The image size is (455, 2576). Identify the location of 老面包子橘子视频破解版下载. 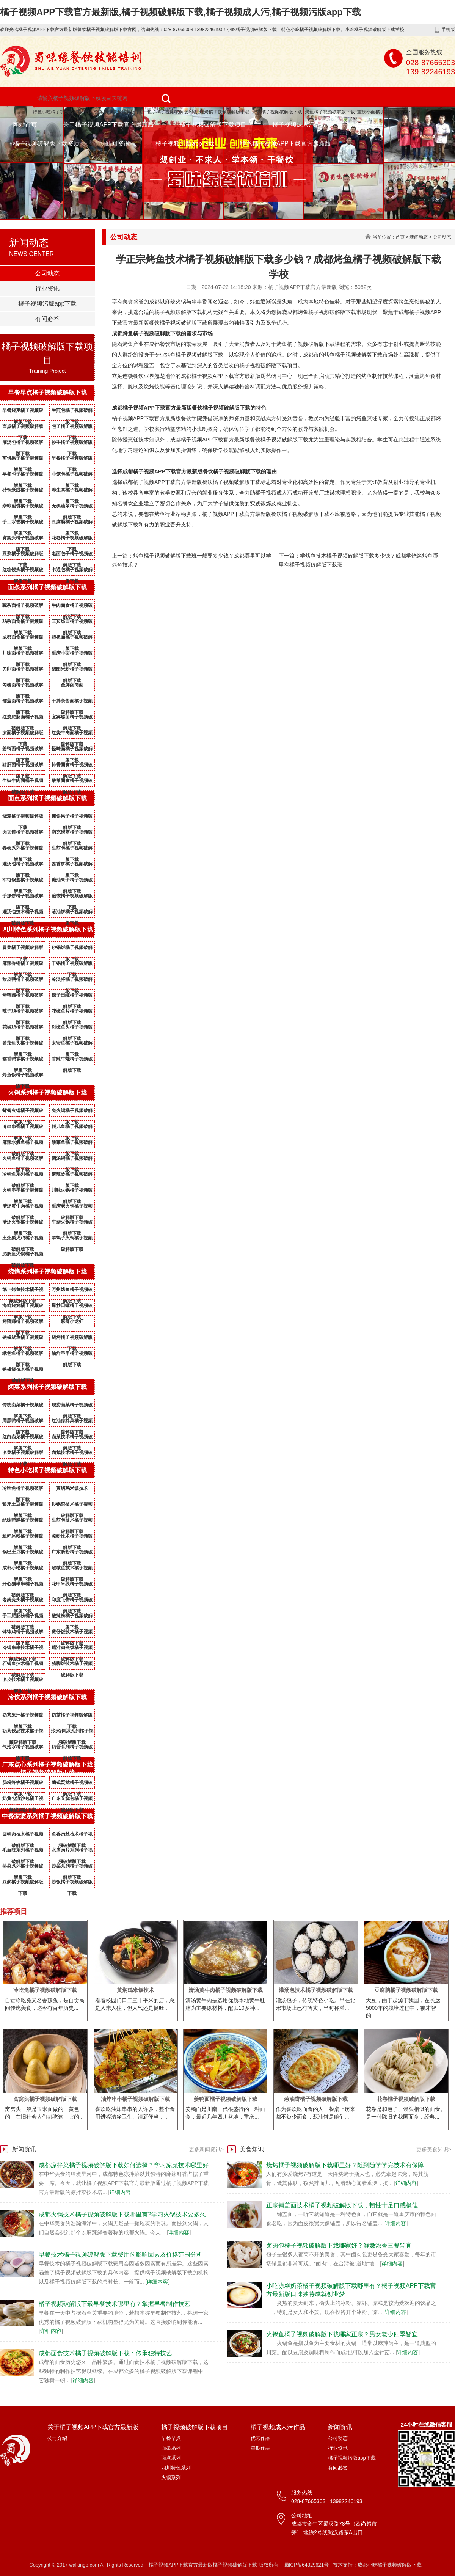
(72, 555).